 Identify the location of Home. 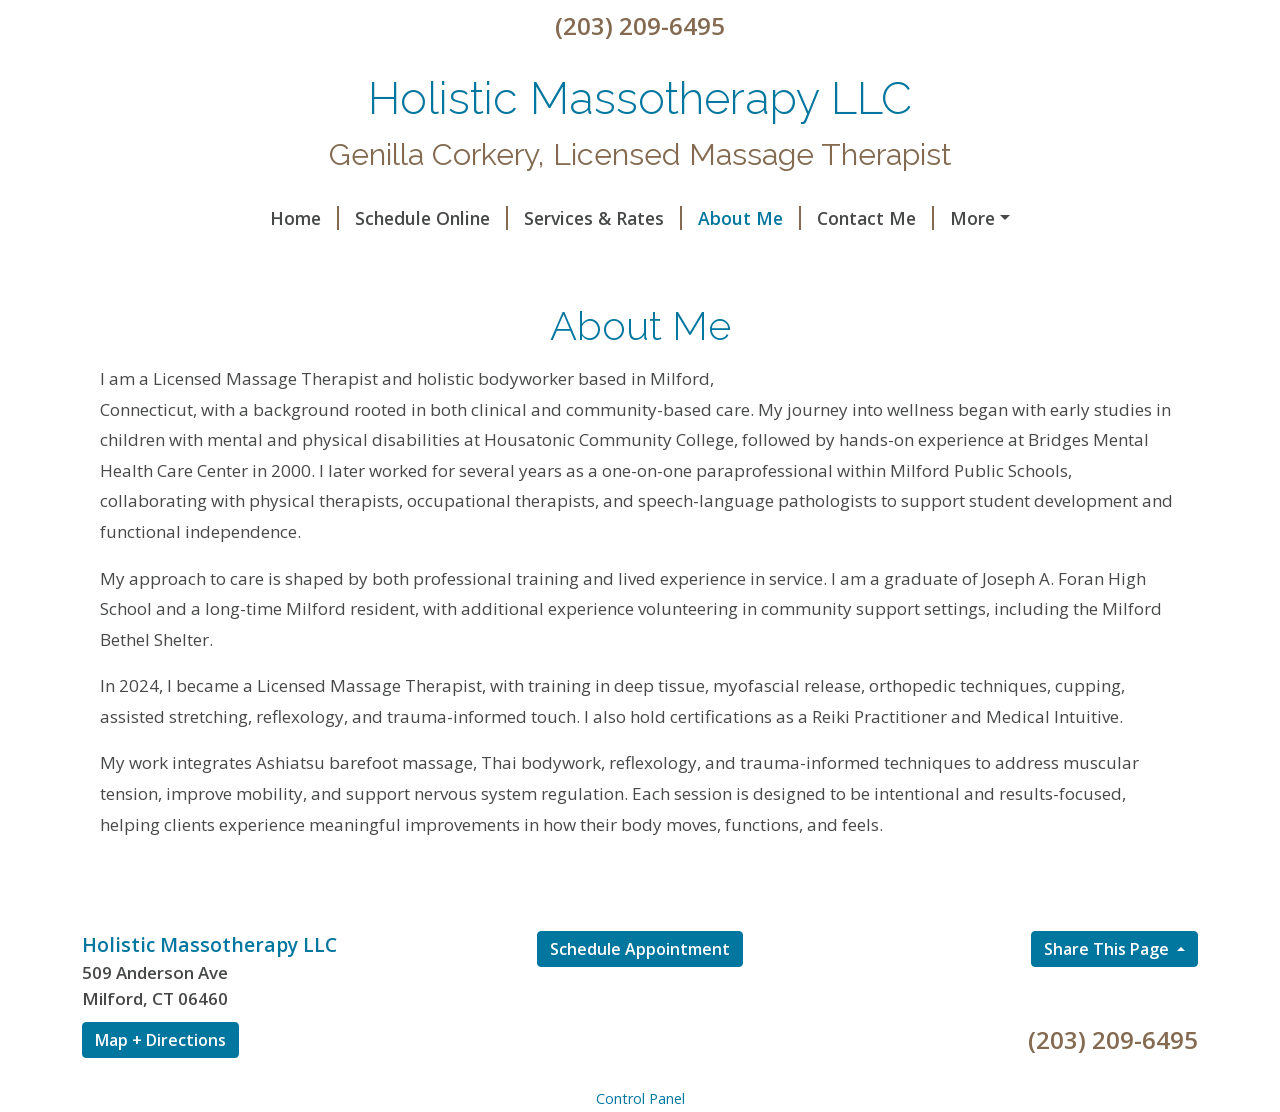
(132, 218).